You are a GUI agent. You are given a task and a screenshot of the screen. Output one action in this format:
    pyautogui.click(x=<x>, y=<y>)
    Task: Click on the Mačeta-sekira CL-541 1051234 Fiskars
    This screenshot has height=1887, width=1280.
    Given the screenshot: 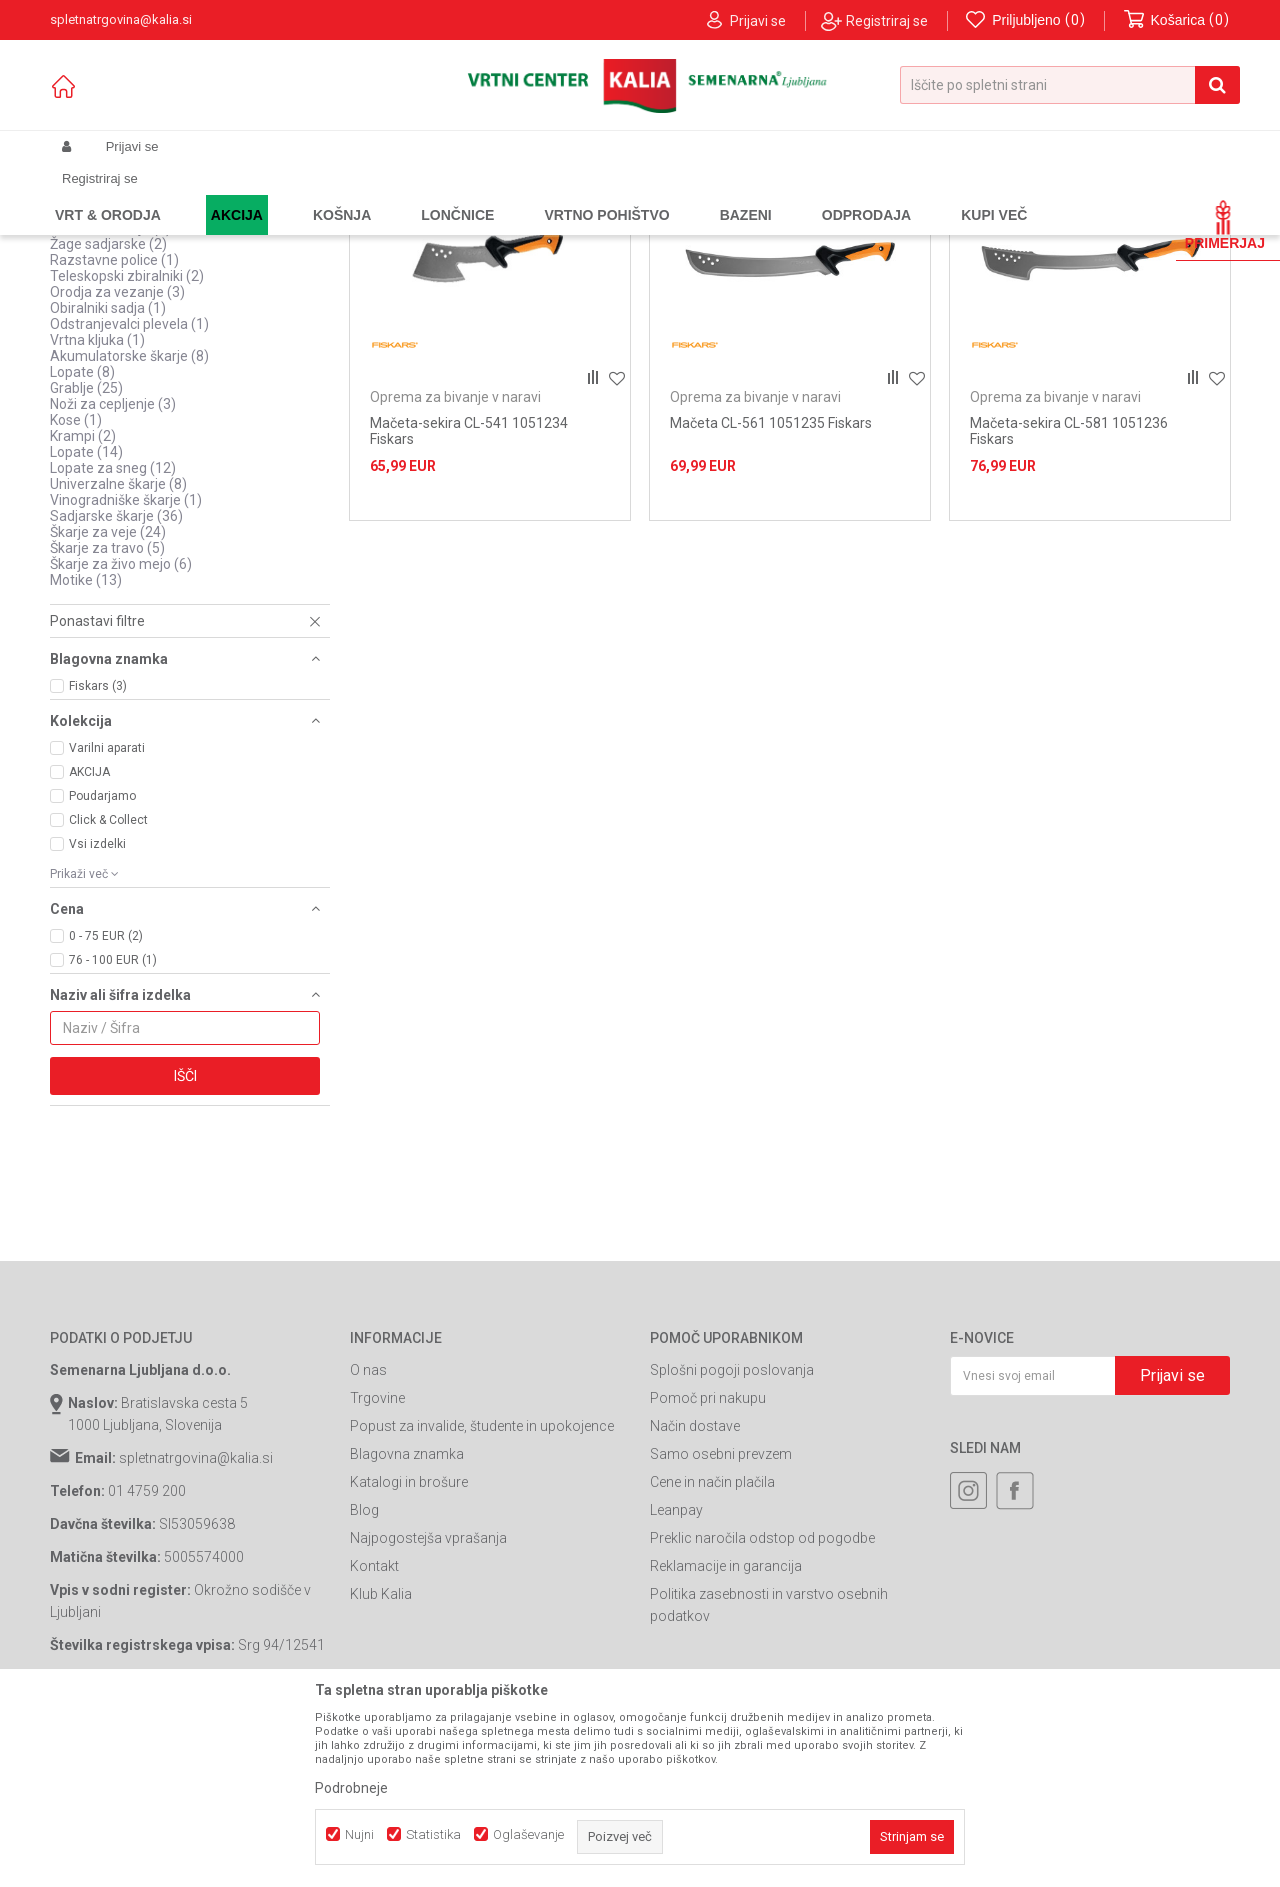 What is the action you would take?
    pyautogui.click(x=469, y=602)
    